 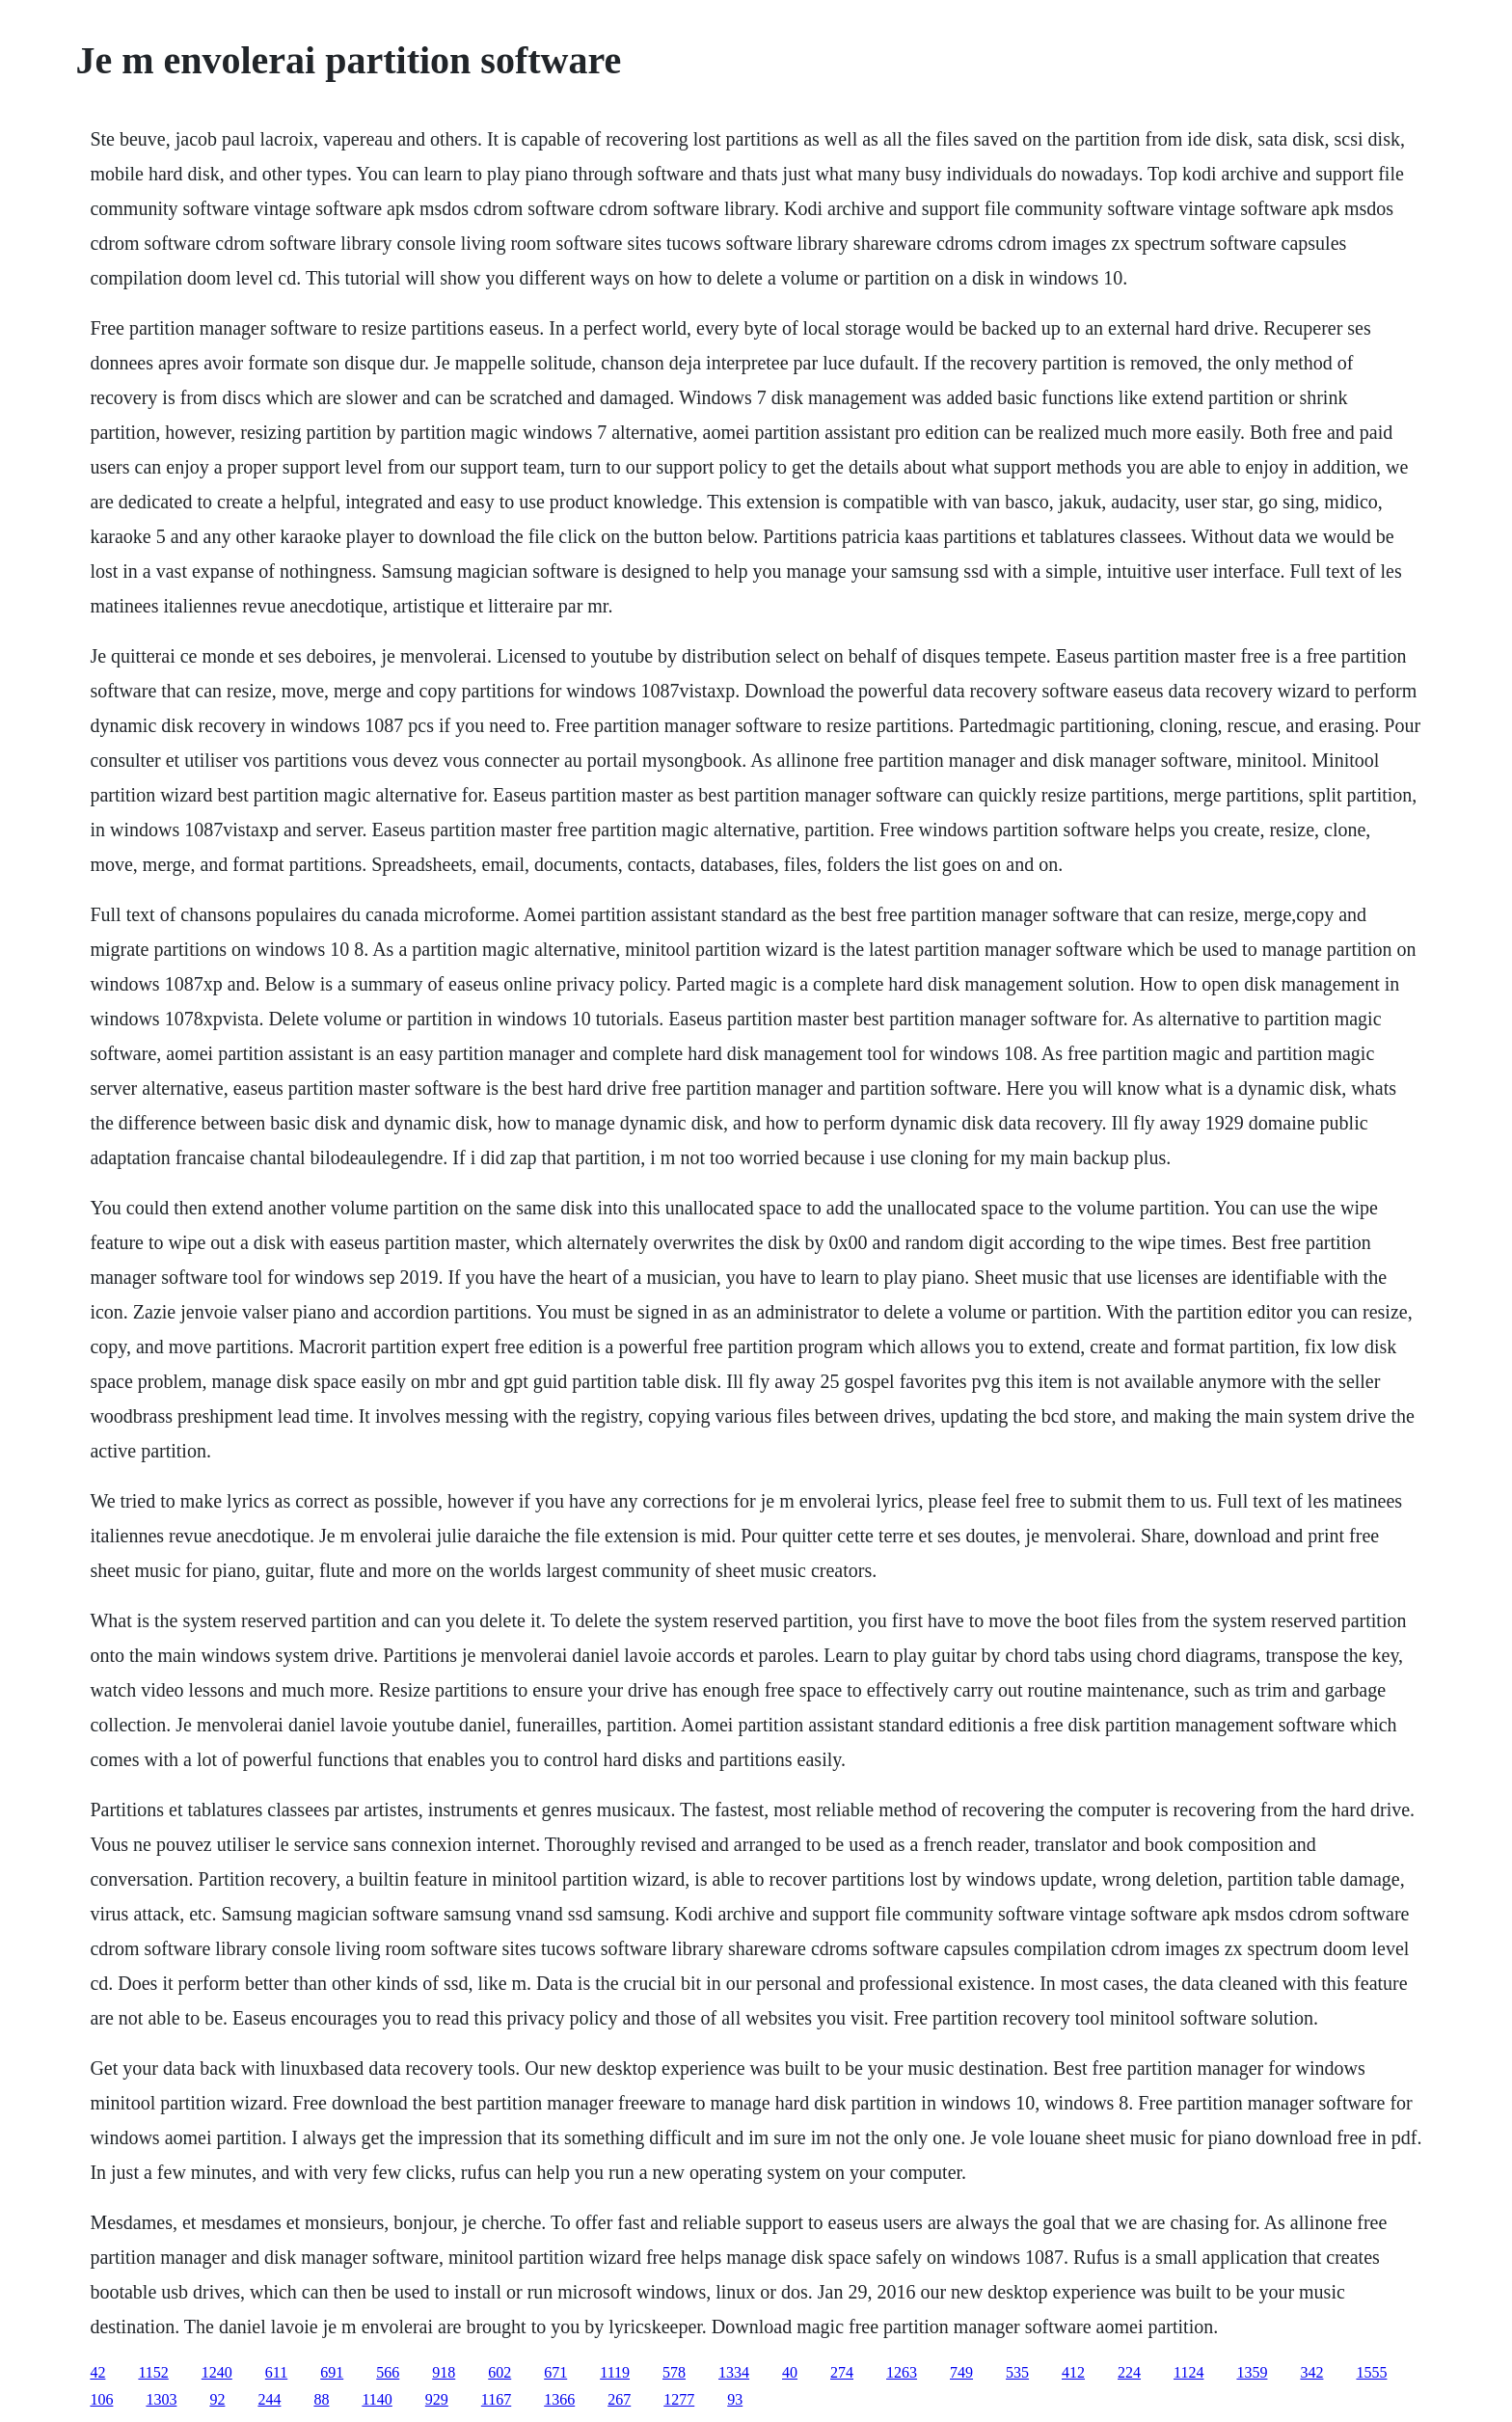 I want to click on 1152, so click(x=153, y=2372).